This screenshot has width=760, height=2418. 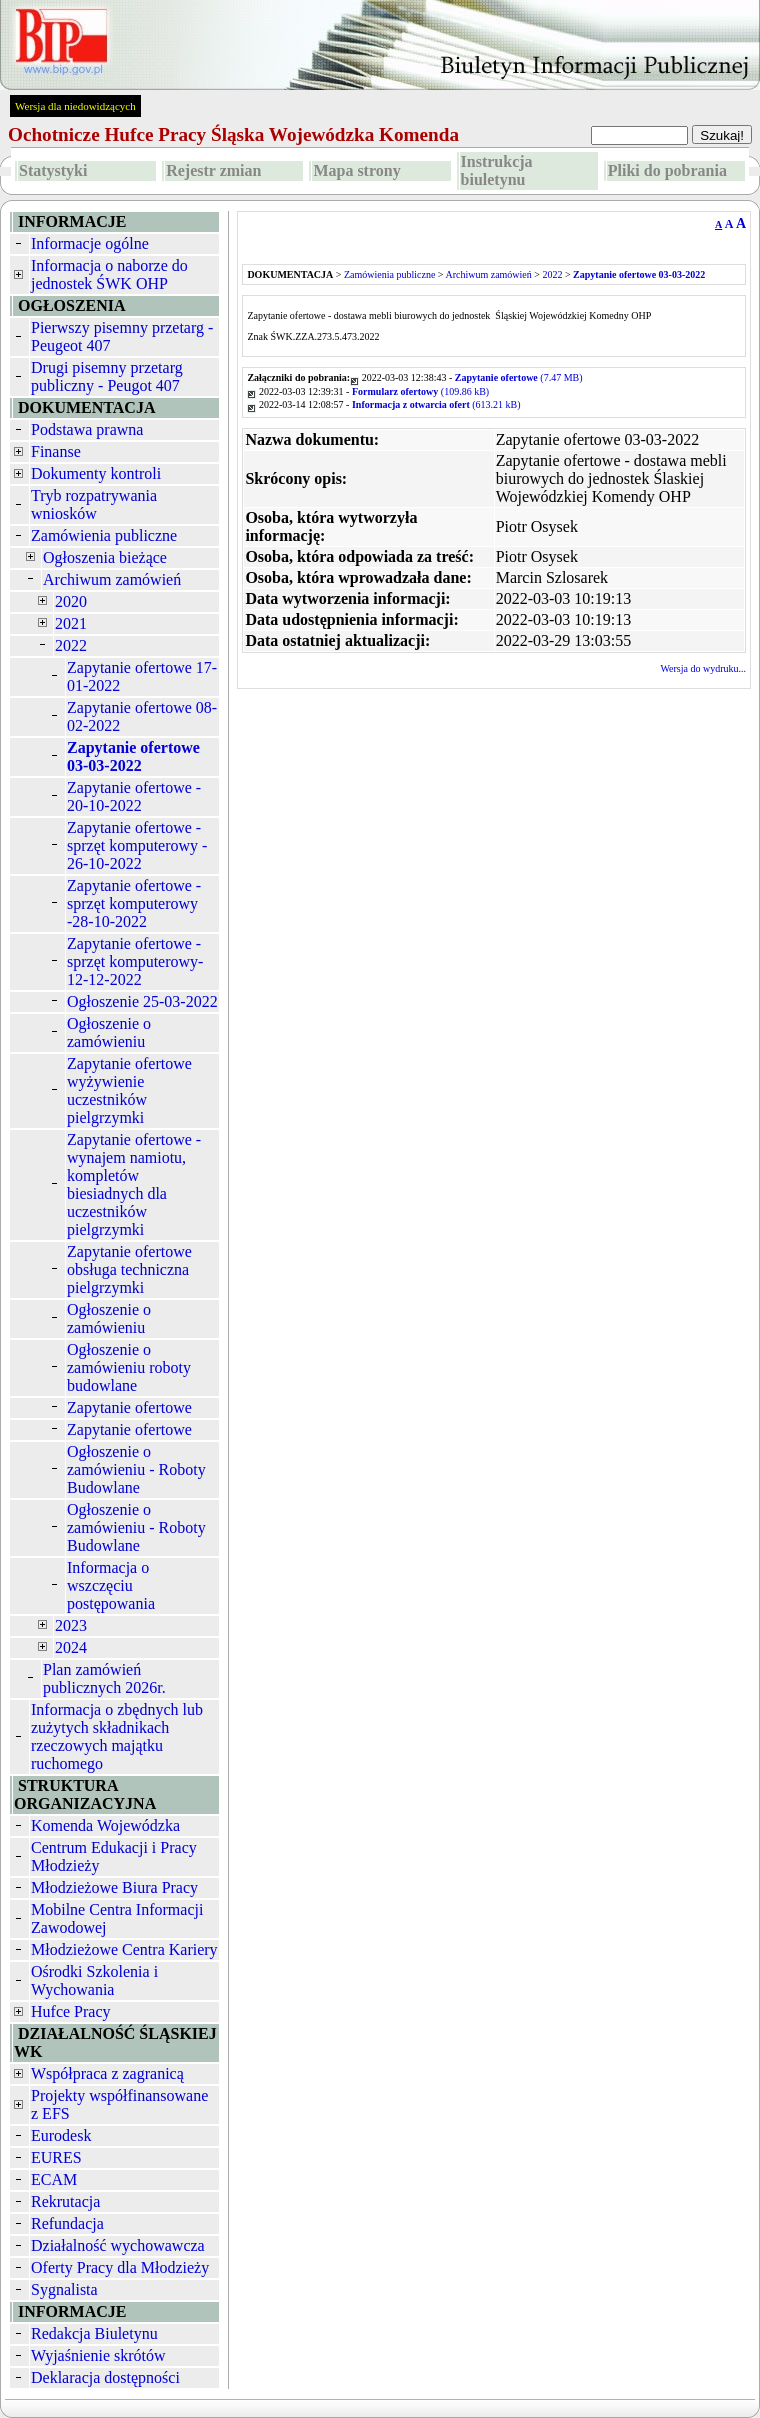 I want to click on Zapytanie ofertowe - sprzęt komputerowy-12-12-2022, so click(x=135, y=961).